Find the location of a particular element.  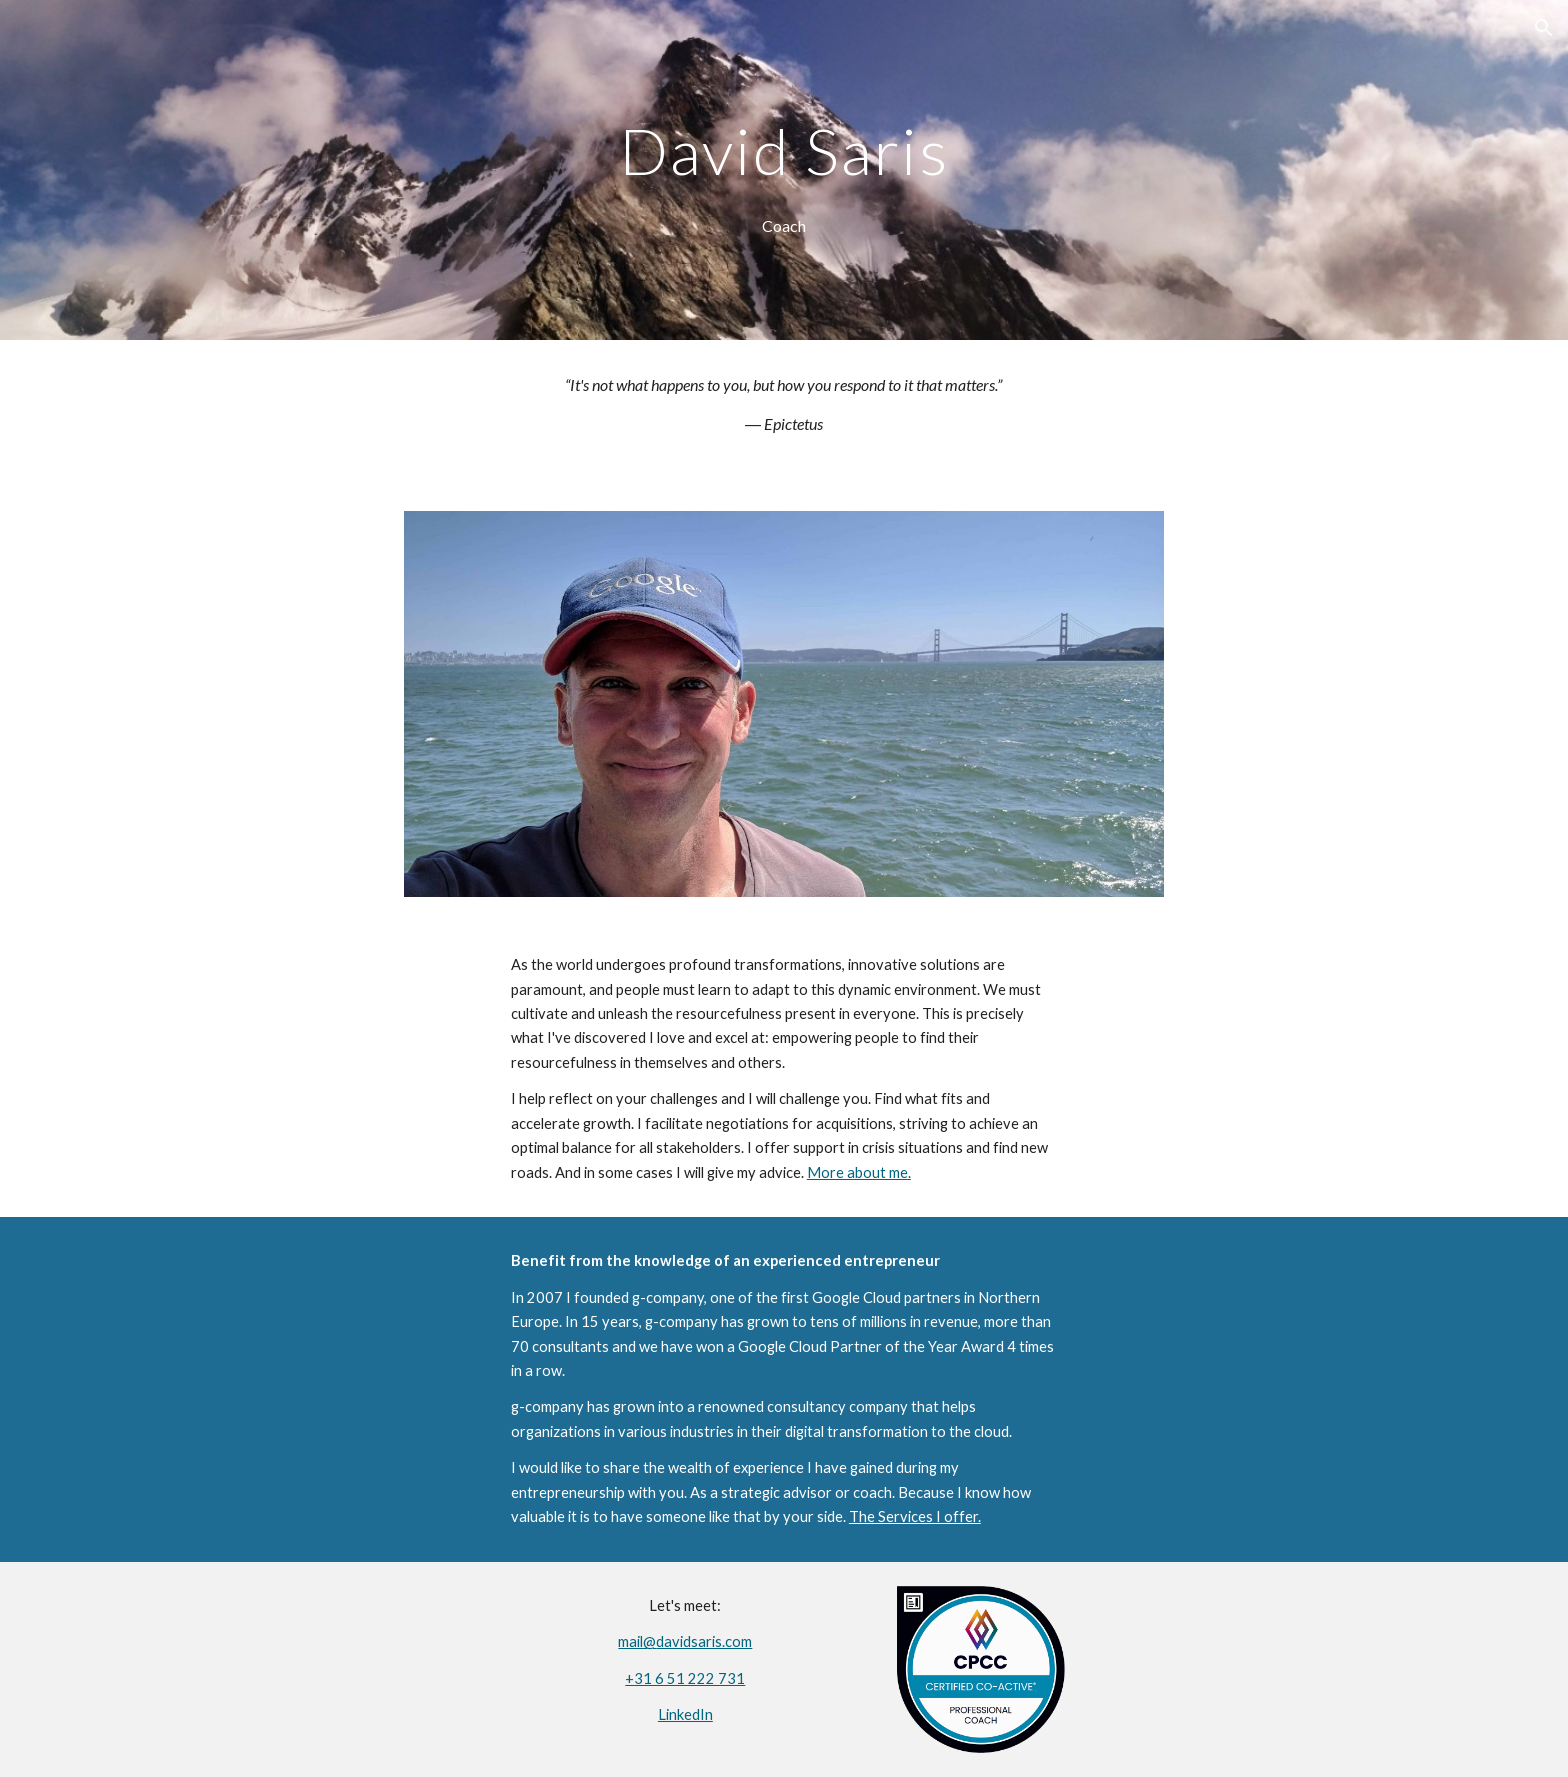

[button] is located at coordinates (1544, 28).